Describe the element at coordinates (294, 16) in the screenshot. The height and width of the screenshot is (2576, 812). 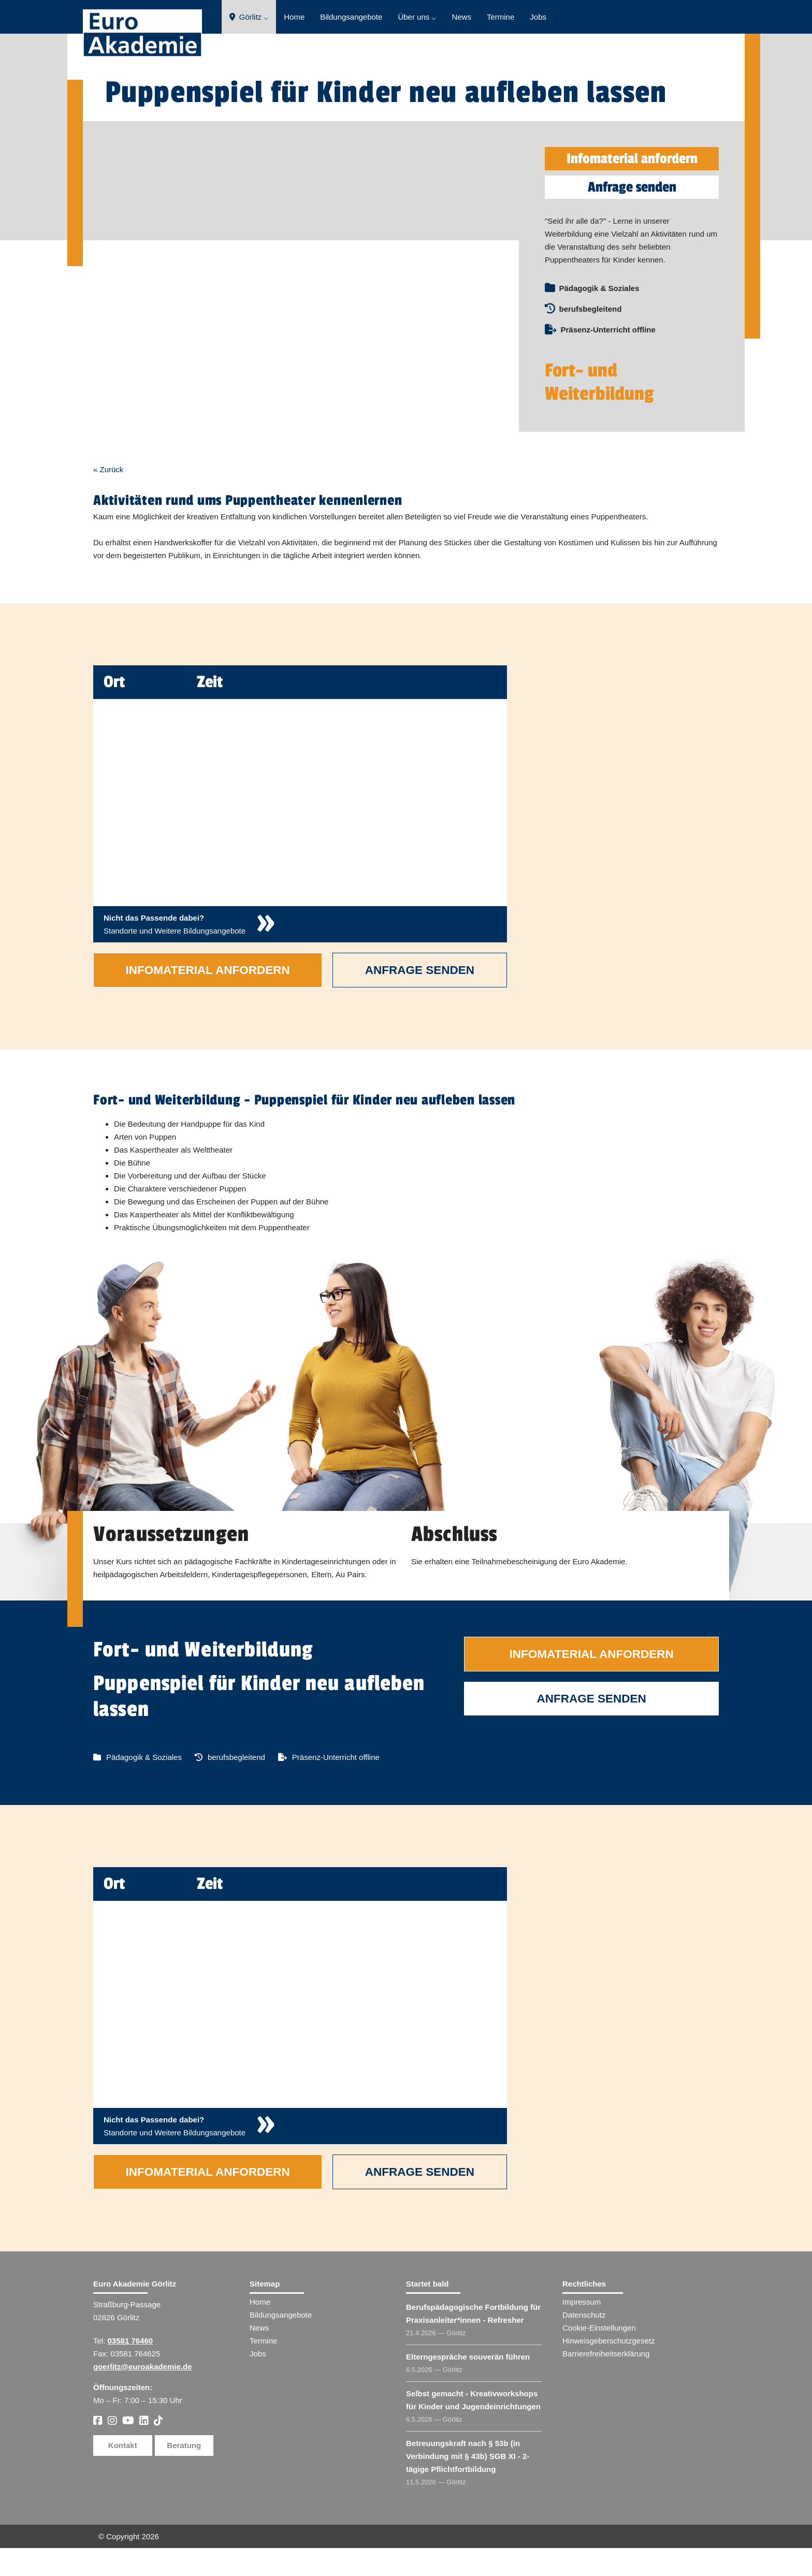
I see `Home` at that location.